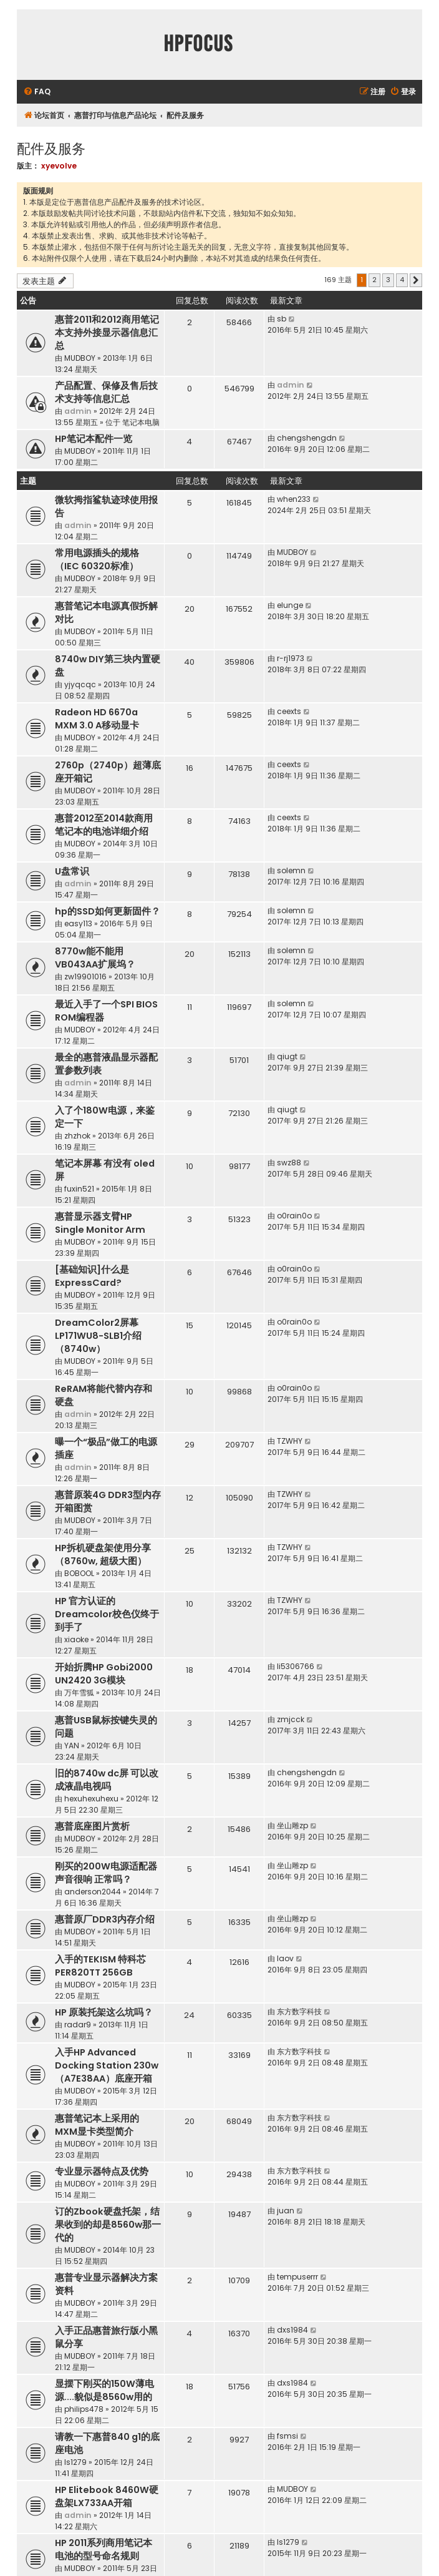 The width and height of the screenshot is (439, 2576). Describe the element at coordinates (107, 911) in the screenshot. I see `hp的SSD如何更新固件？` at that location.